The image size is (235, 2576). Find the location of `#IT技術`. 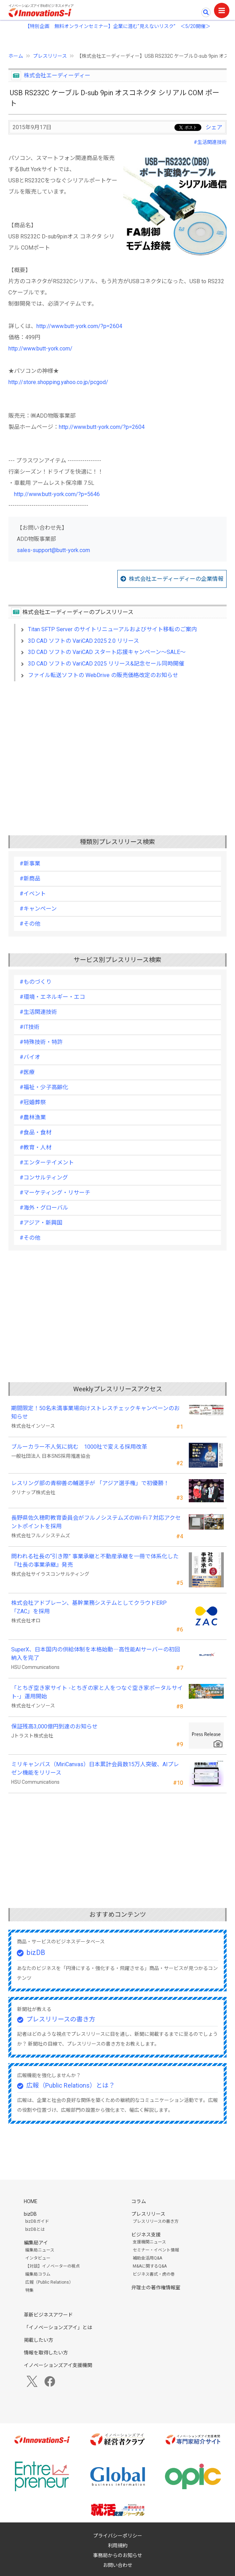

#IT技術 is located at coordinates (30, 1027).